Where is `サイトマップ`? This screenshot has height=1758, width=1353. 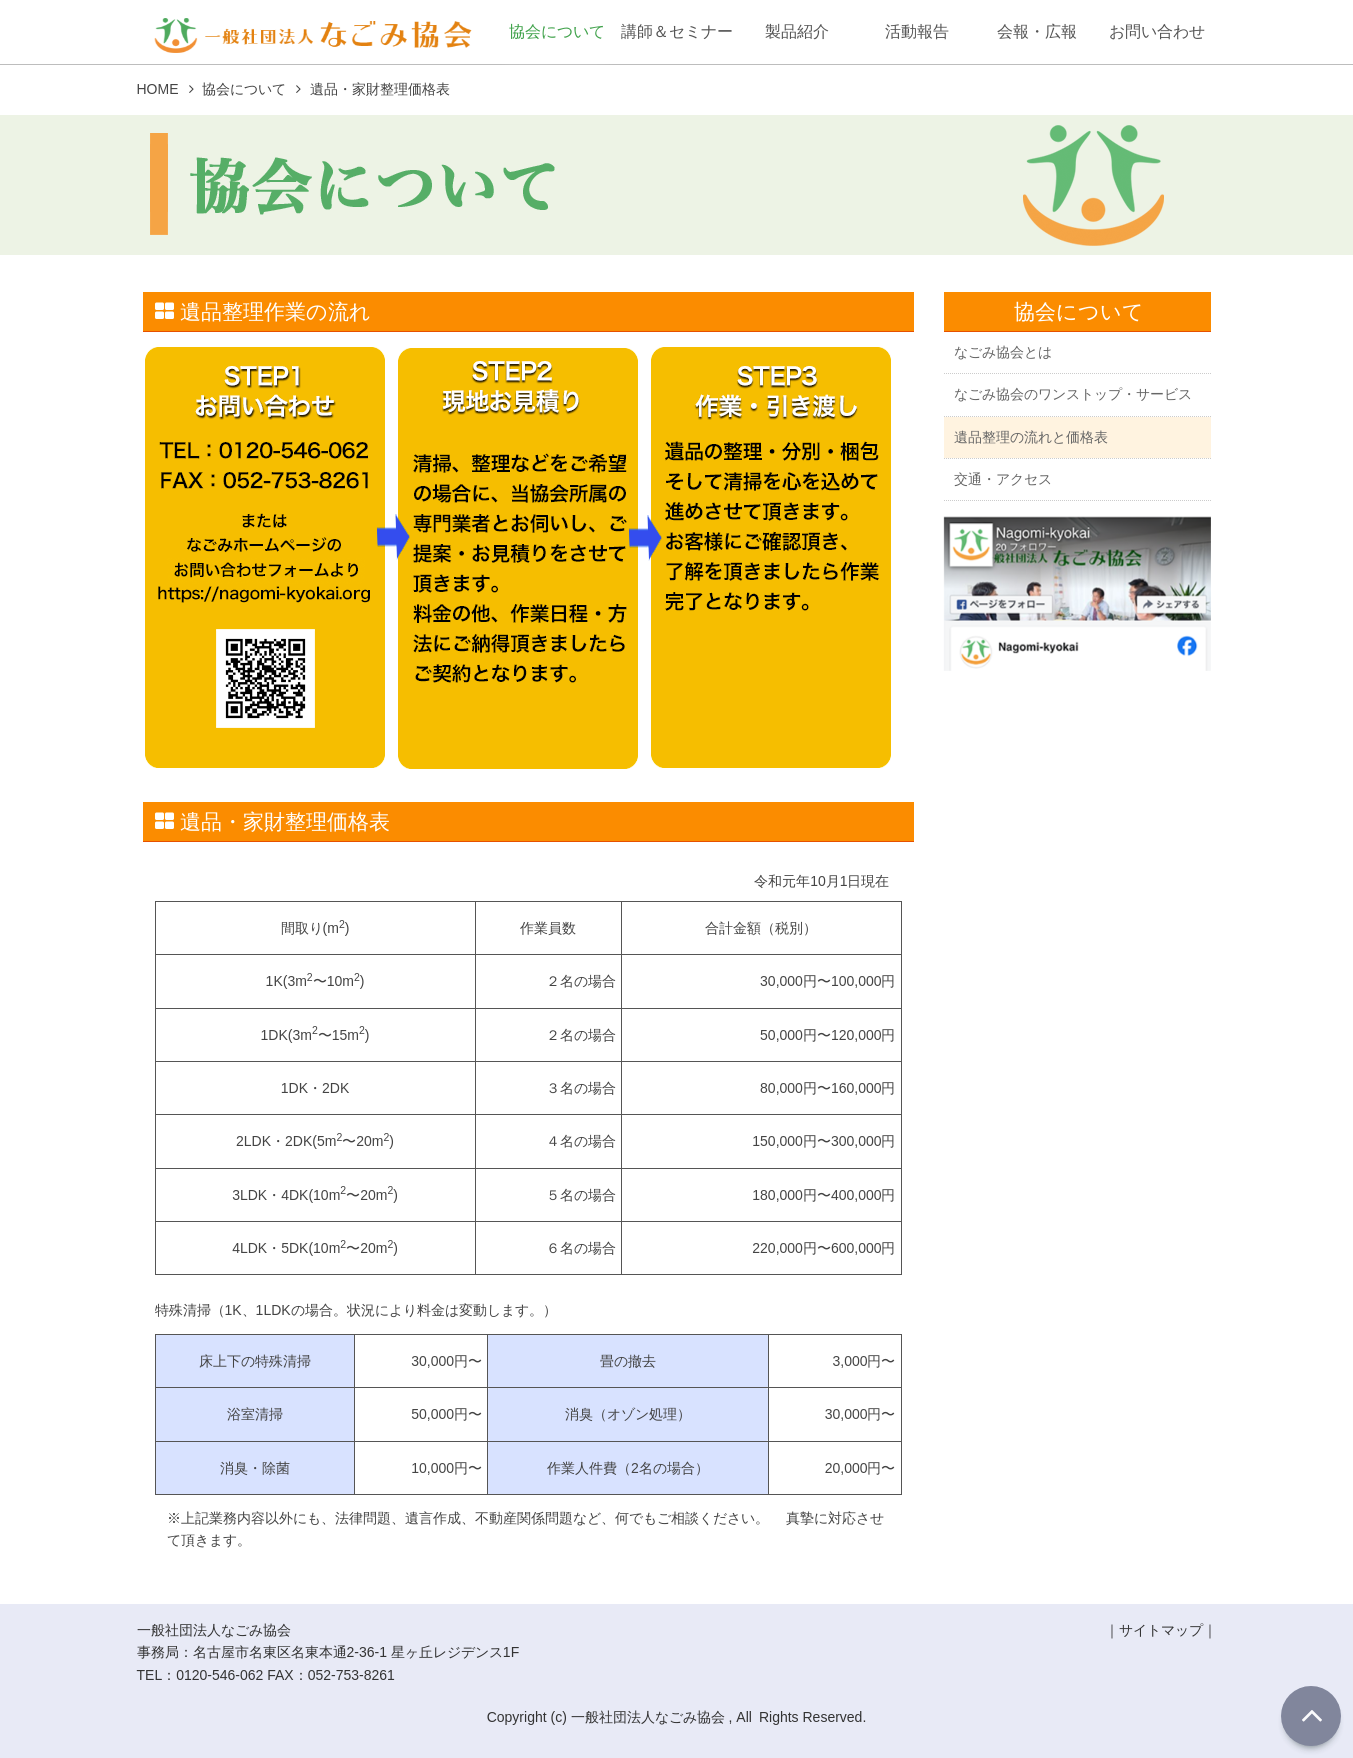 サイトマップ is located at coordinates (1161, 1630).